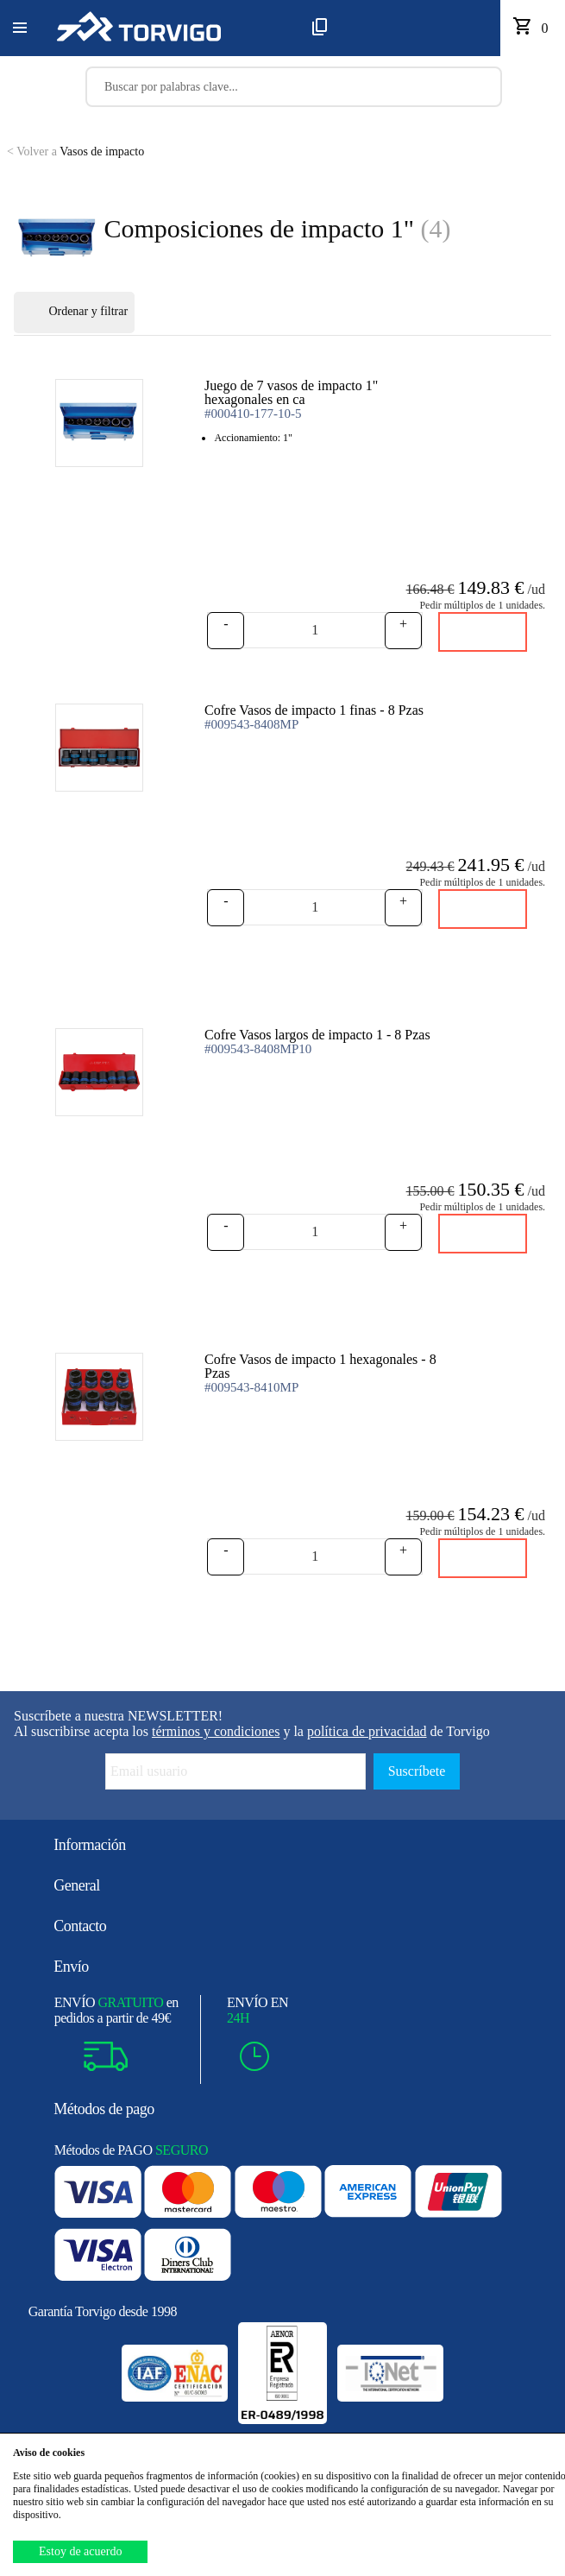 The width and height of the screenshot is (565, 2576). Describe the element at coordinates (75, 151) in the screenshot. I see `Vasos de impacto` at that location.